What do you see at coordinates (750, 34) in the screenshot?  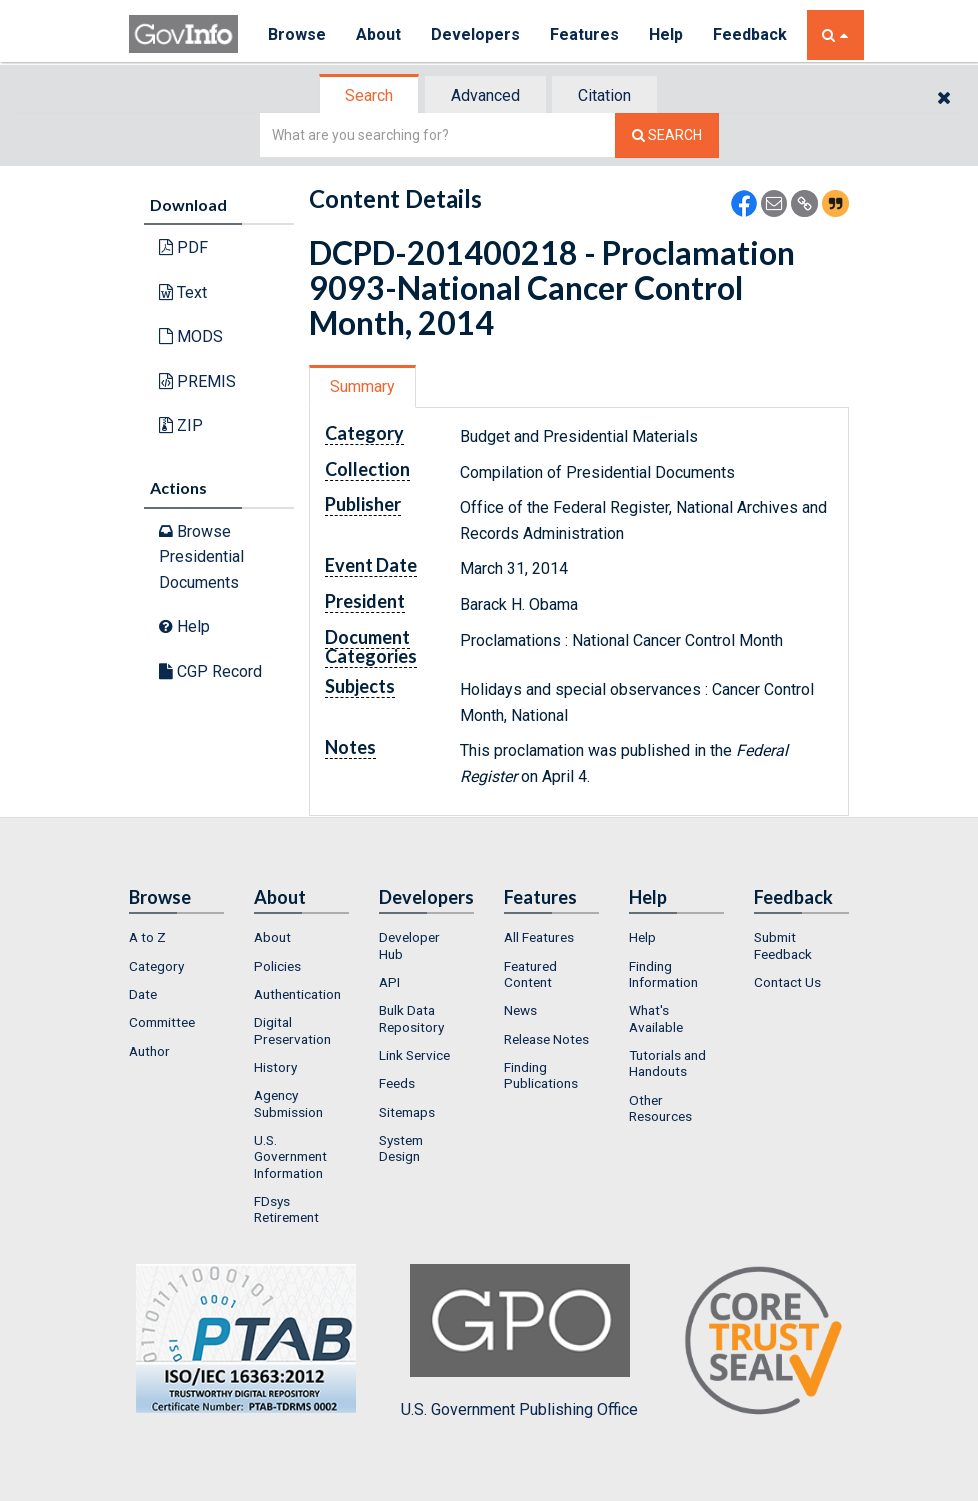 I see `Feedback` at bounding box center [750, 34].